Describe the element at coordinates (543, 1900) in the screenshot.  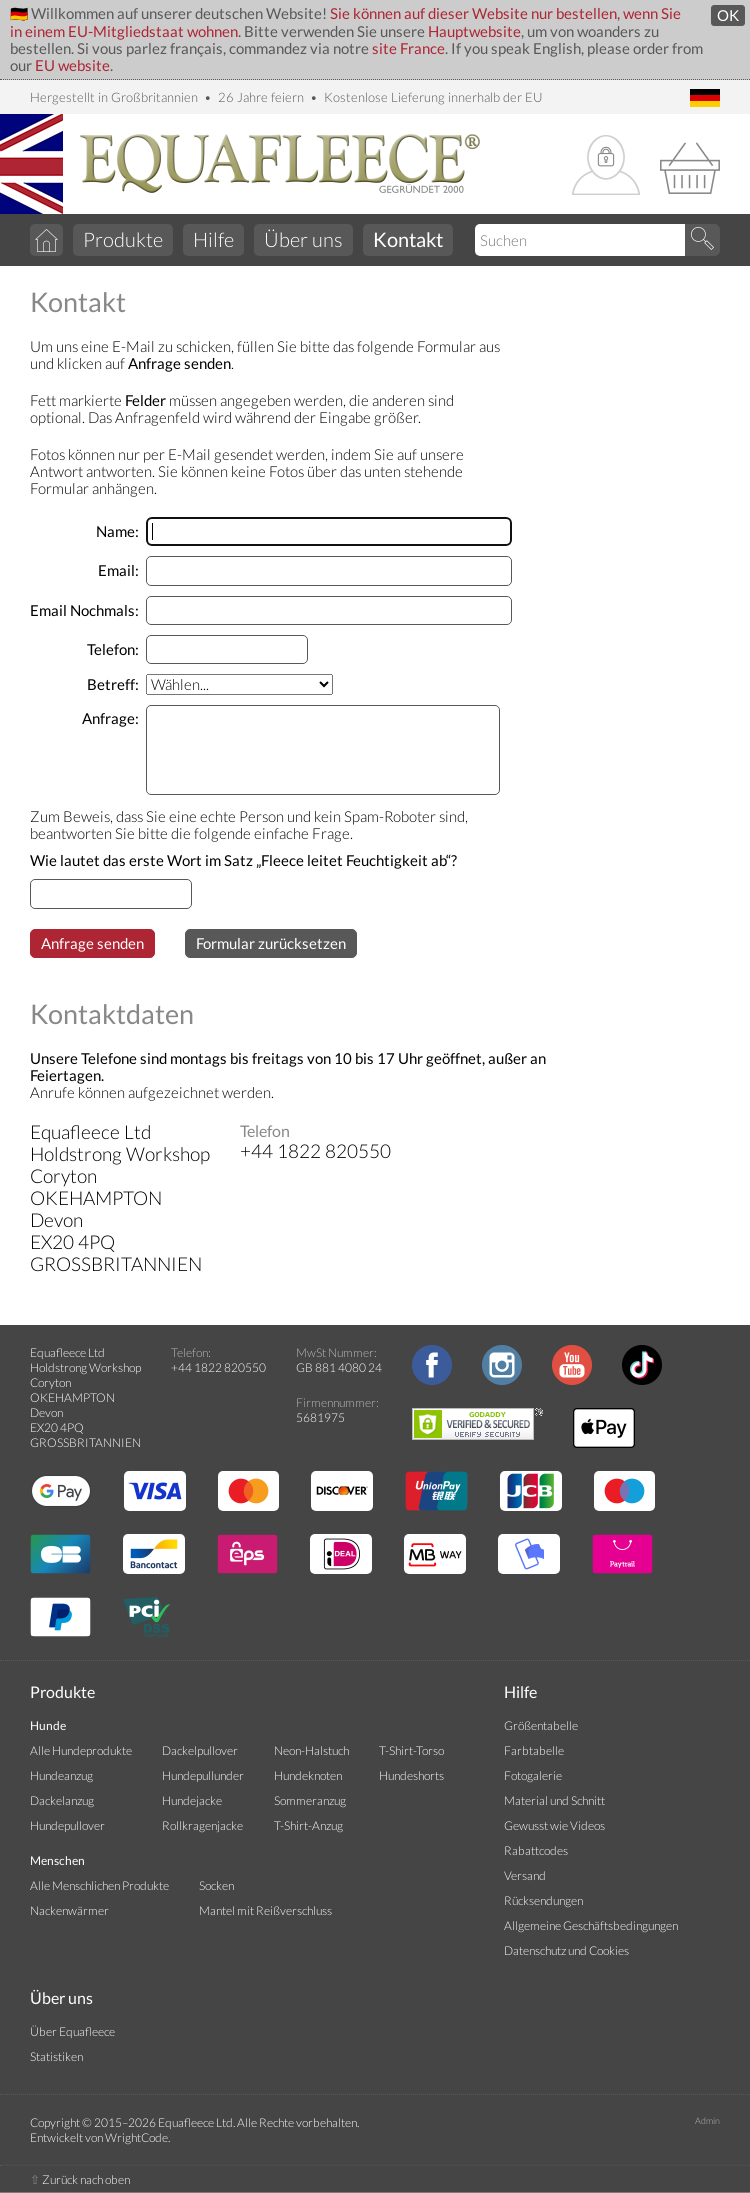
I see `Rücksendungen` at that location.